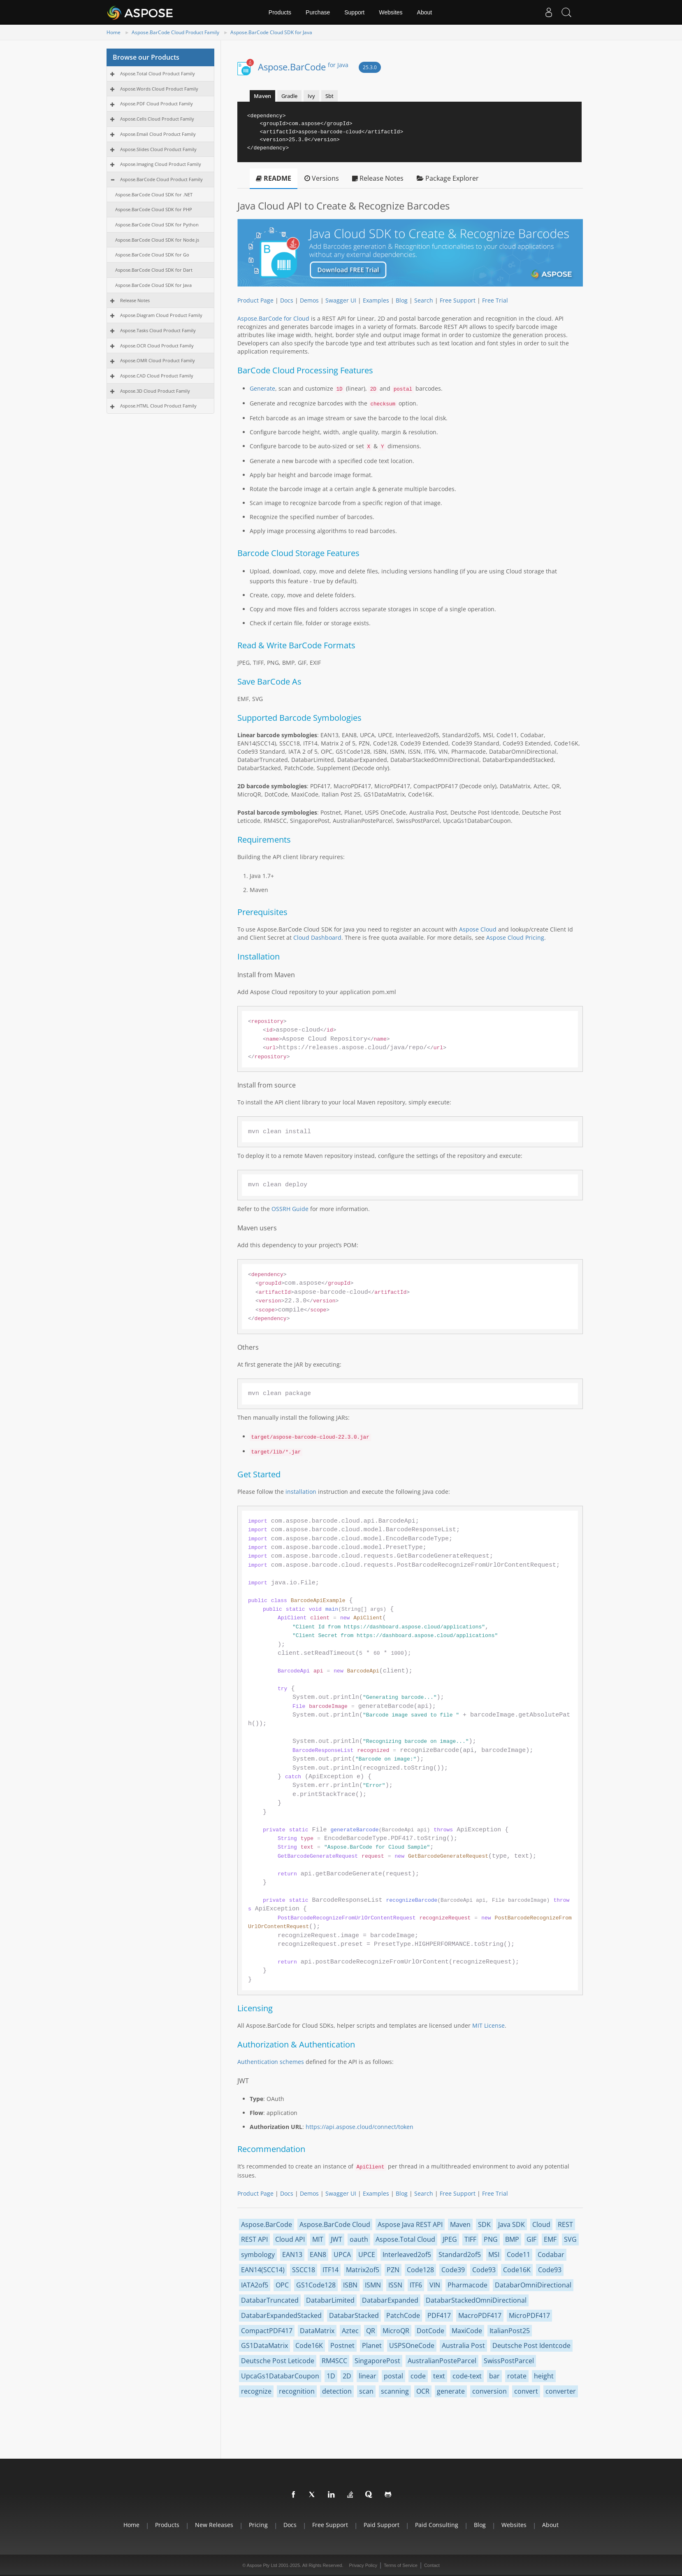  I want to click on REST, so click(565, 2224).